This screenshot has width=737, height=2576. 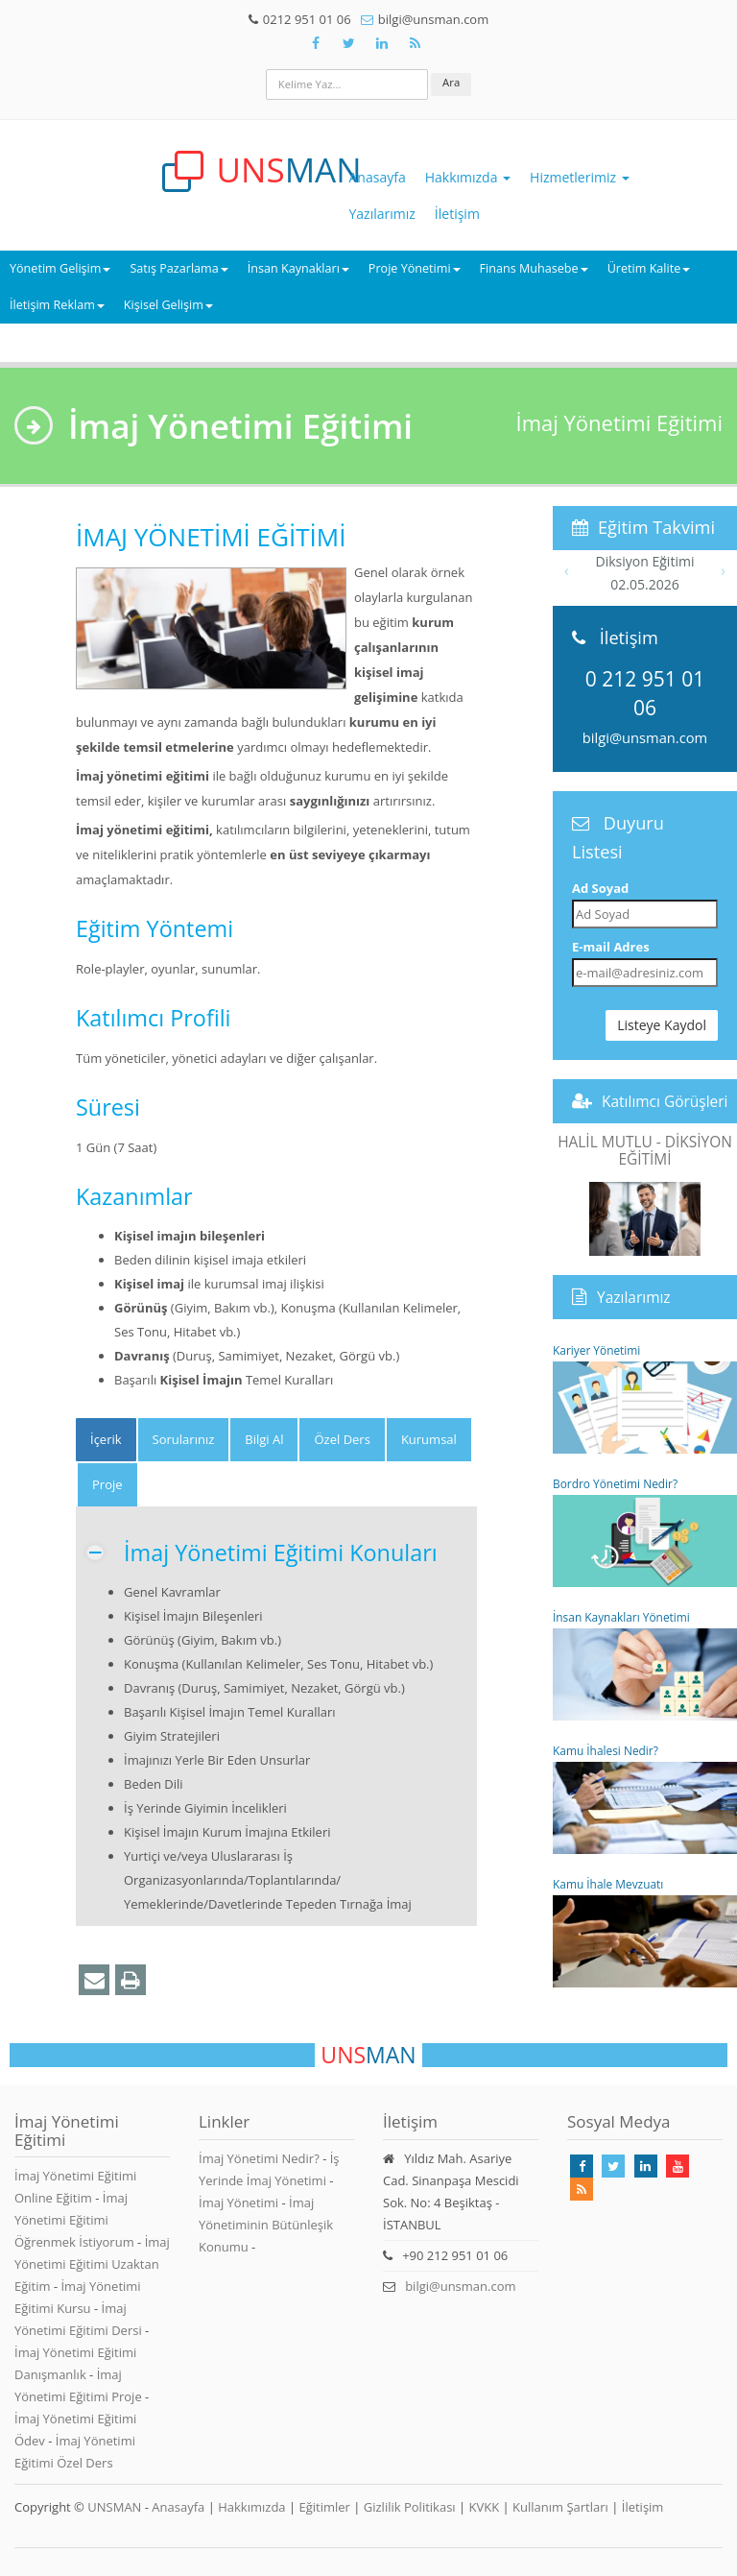 I want to click on Hizmetlerimiz, so click(x=580, y=177).